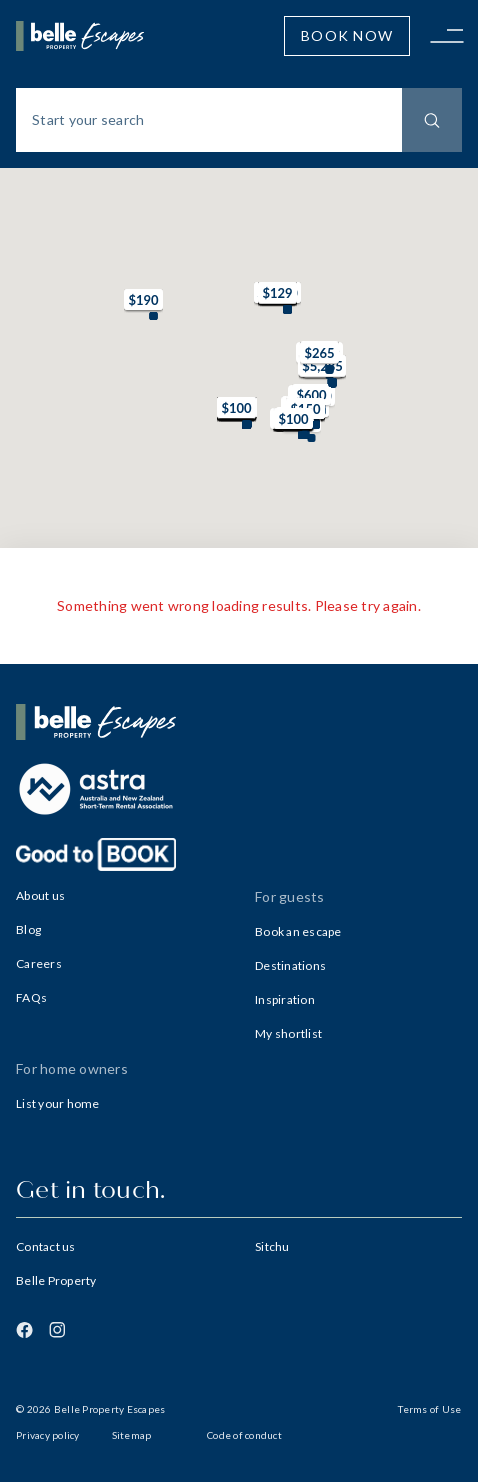  I want to click on Sitchu, so click(272, 1246).